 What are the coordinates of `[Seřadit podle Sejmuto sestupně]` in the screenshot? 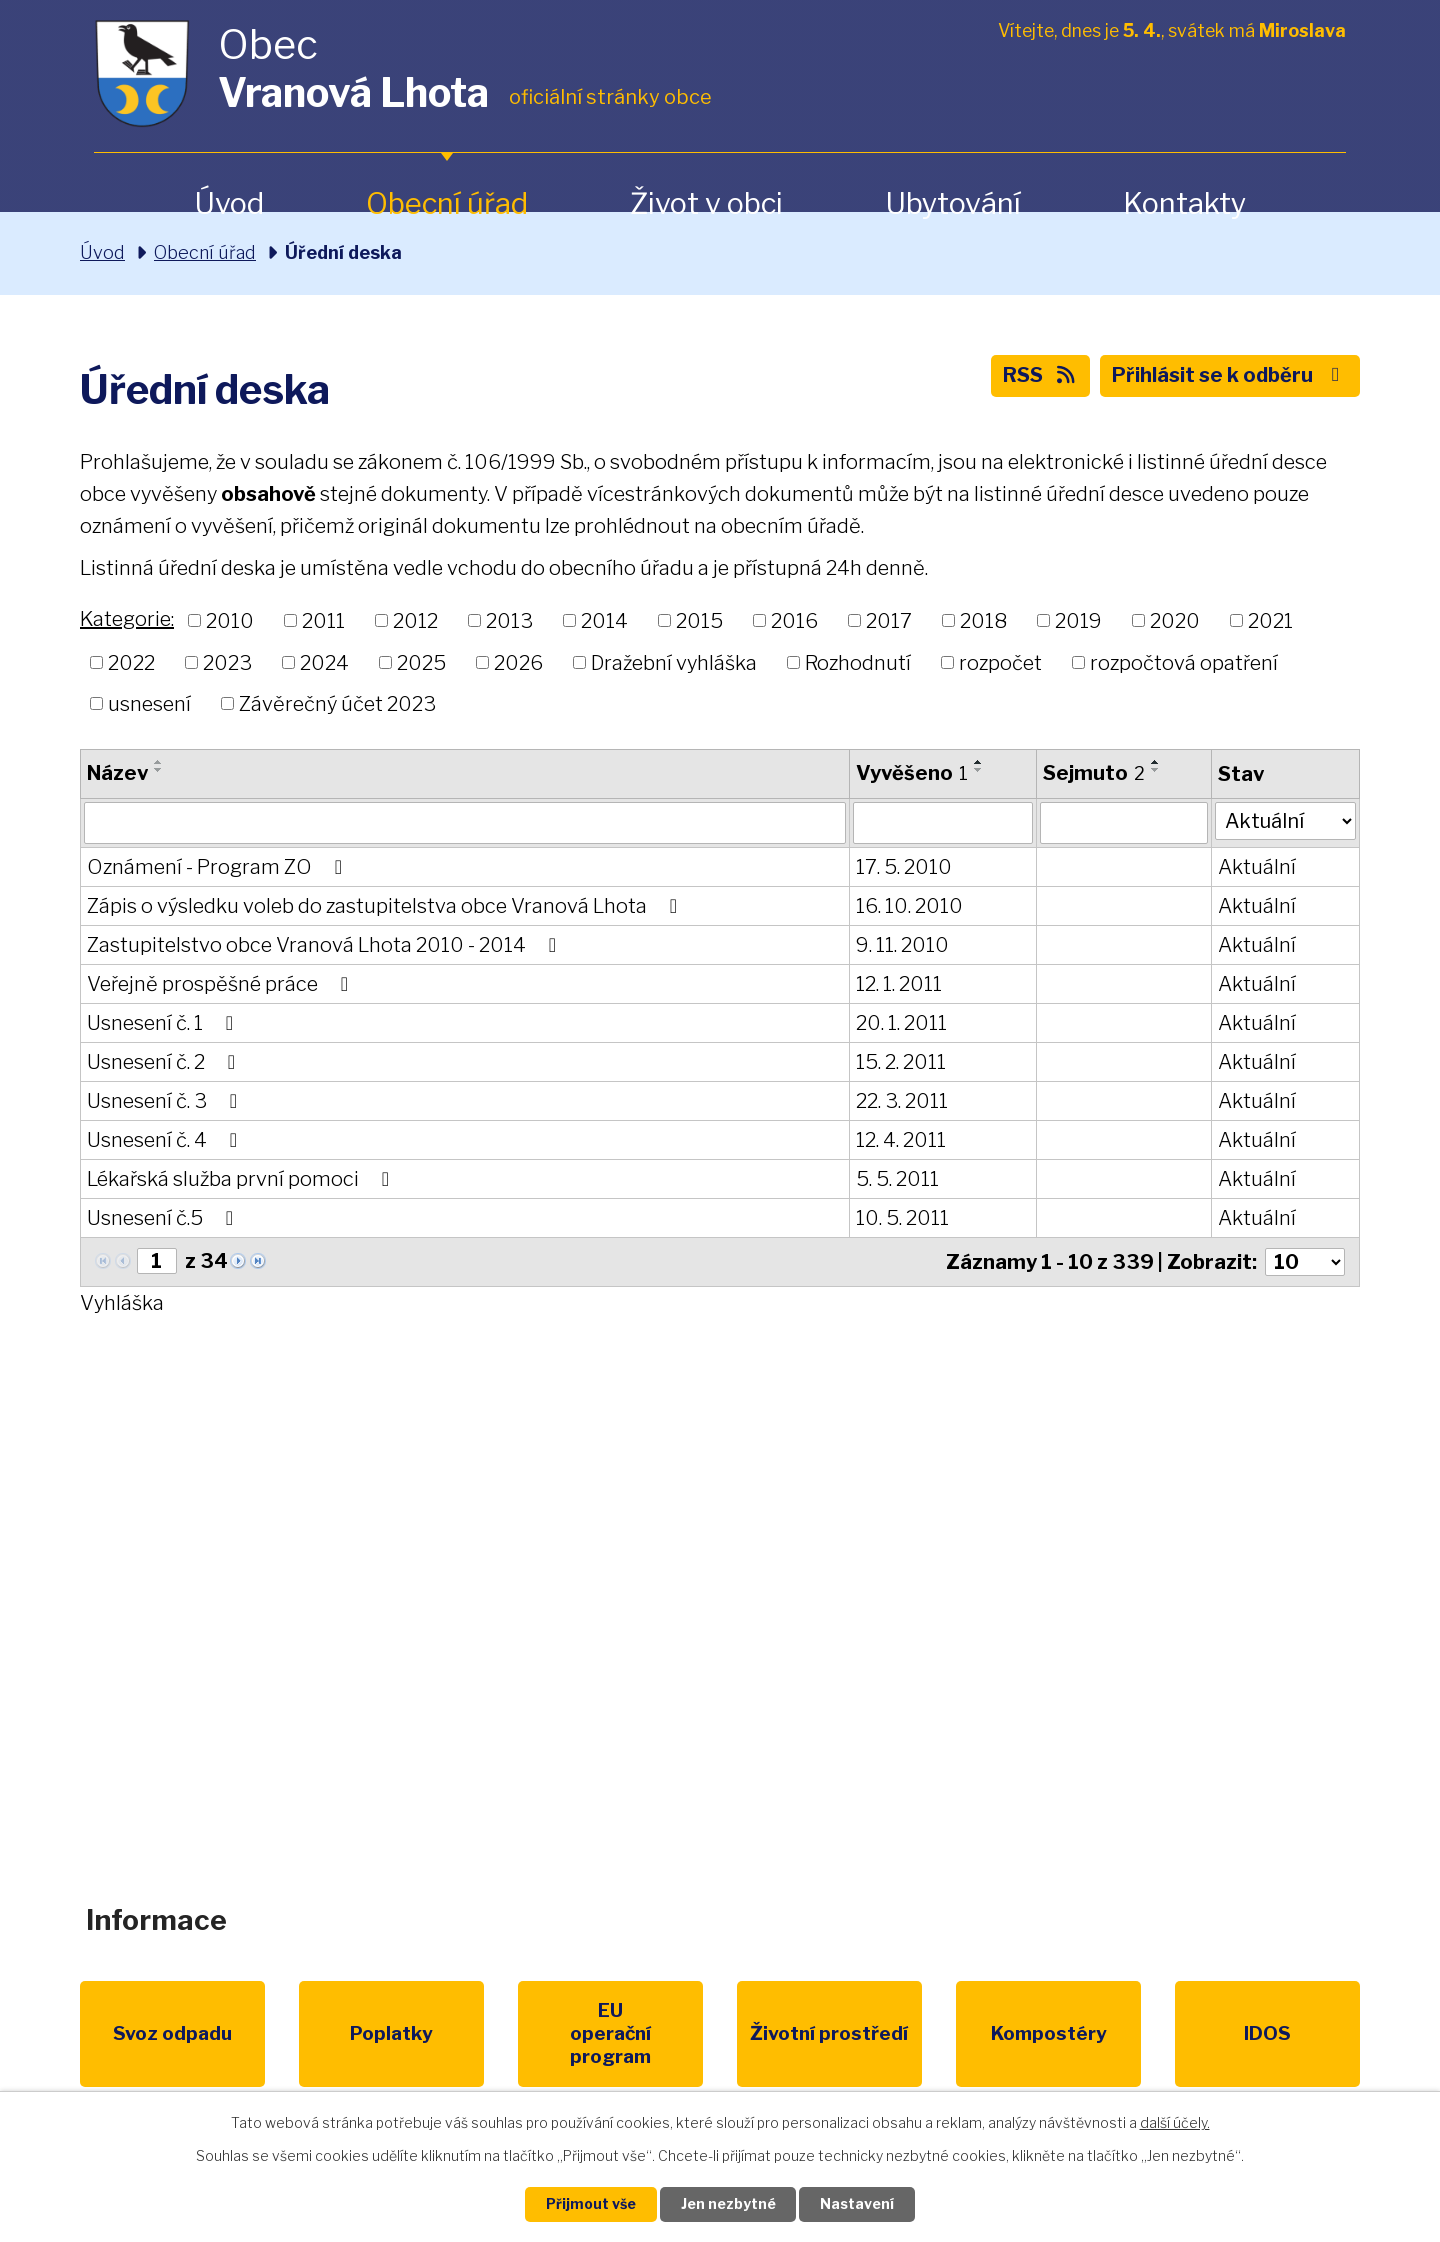 It's located at (1155, 770).